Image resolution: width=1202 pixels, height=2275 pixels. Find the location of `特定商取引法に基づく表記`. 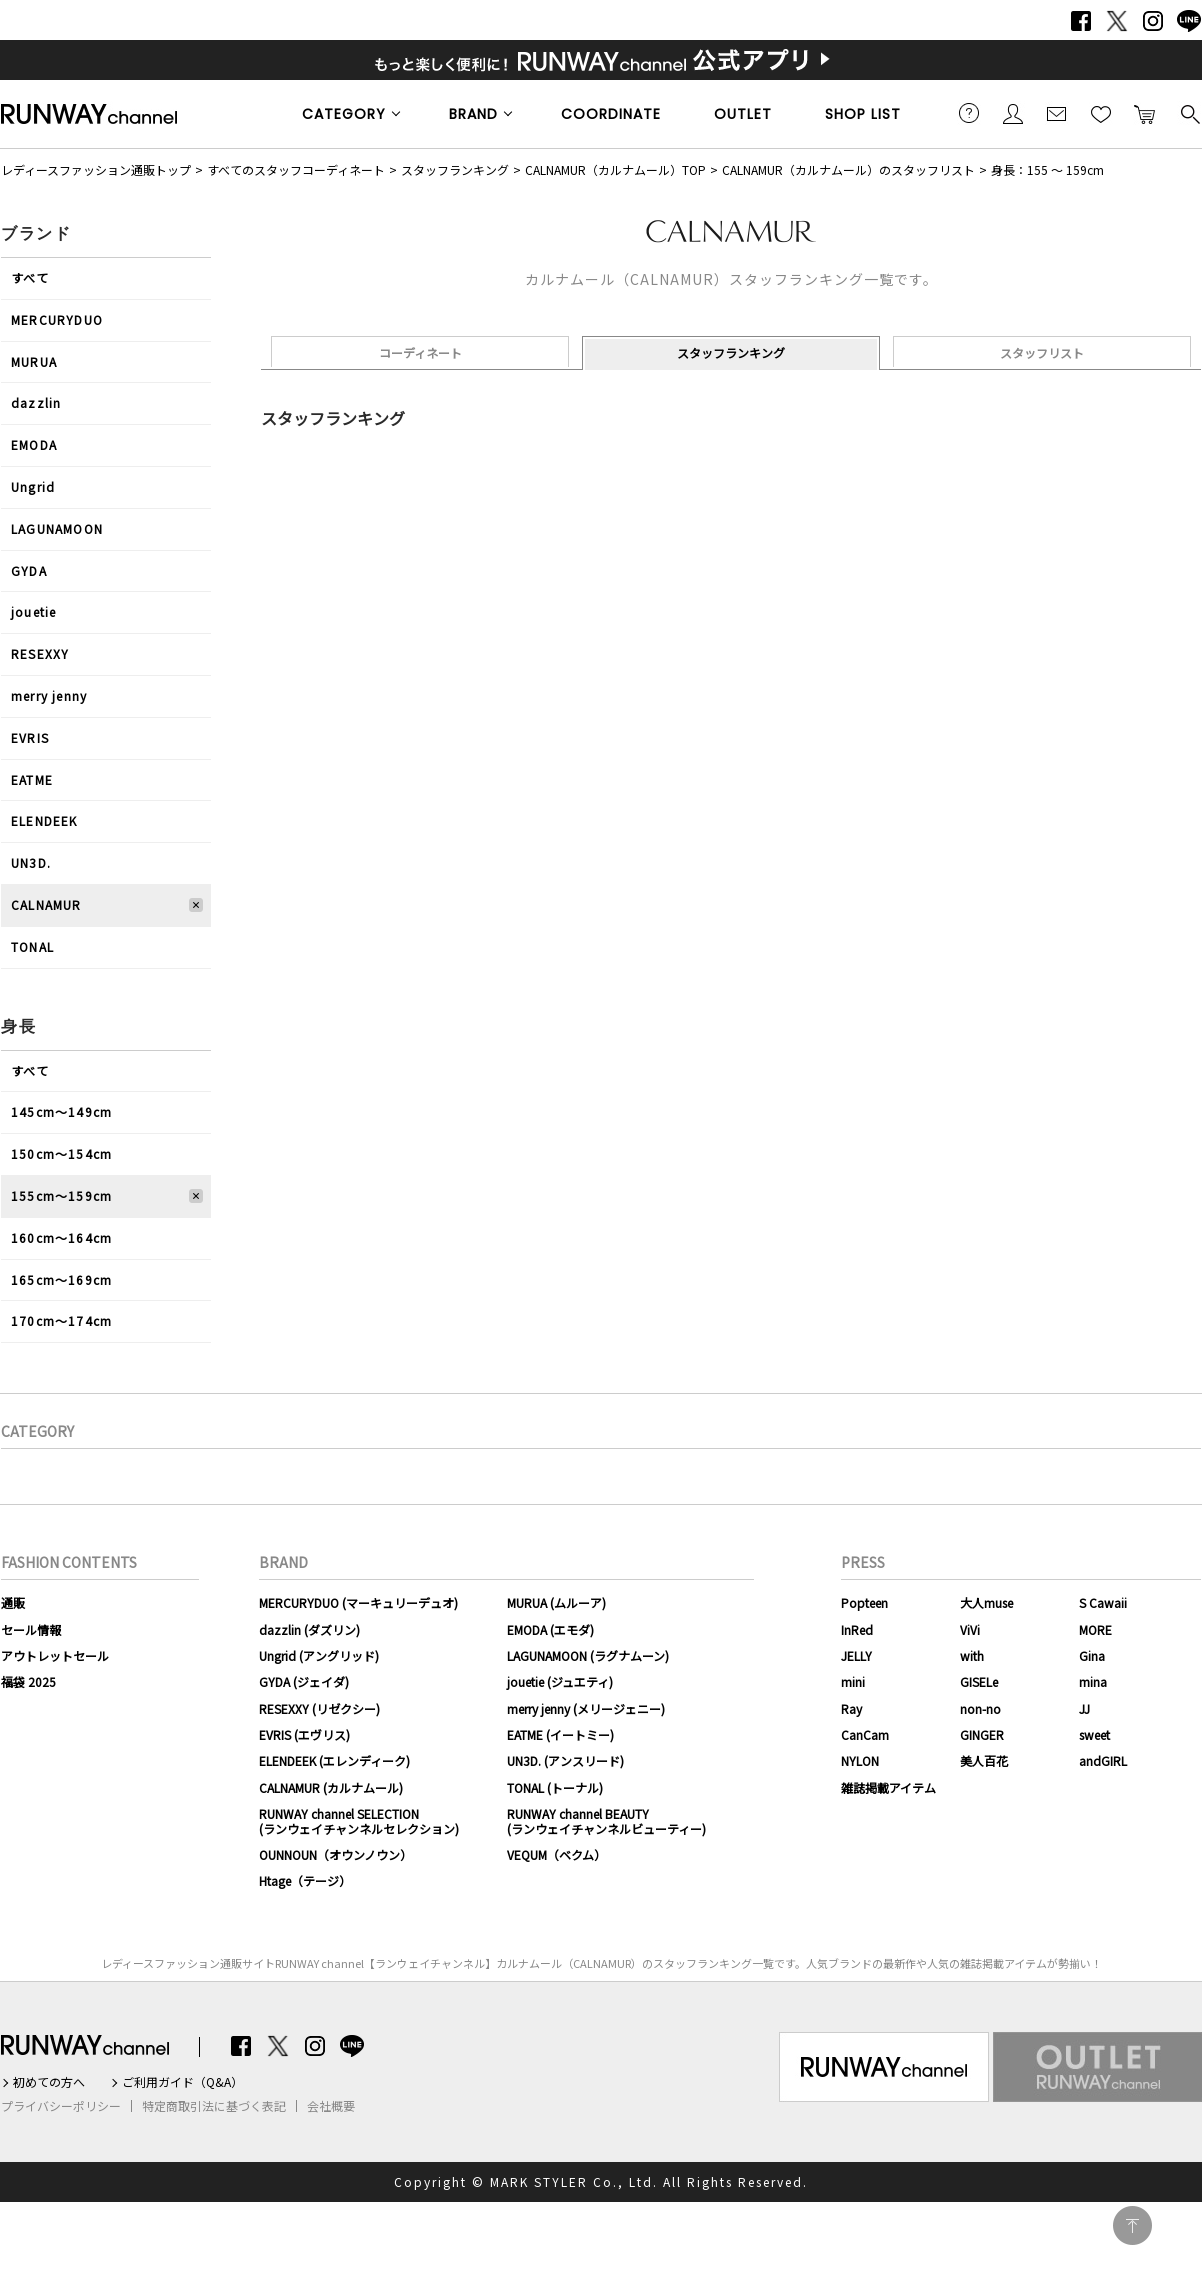

特定商取引法に基づく表記 is located at coordinates (214, 2106).